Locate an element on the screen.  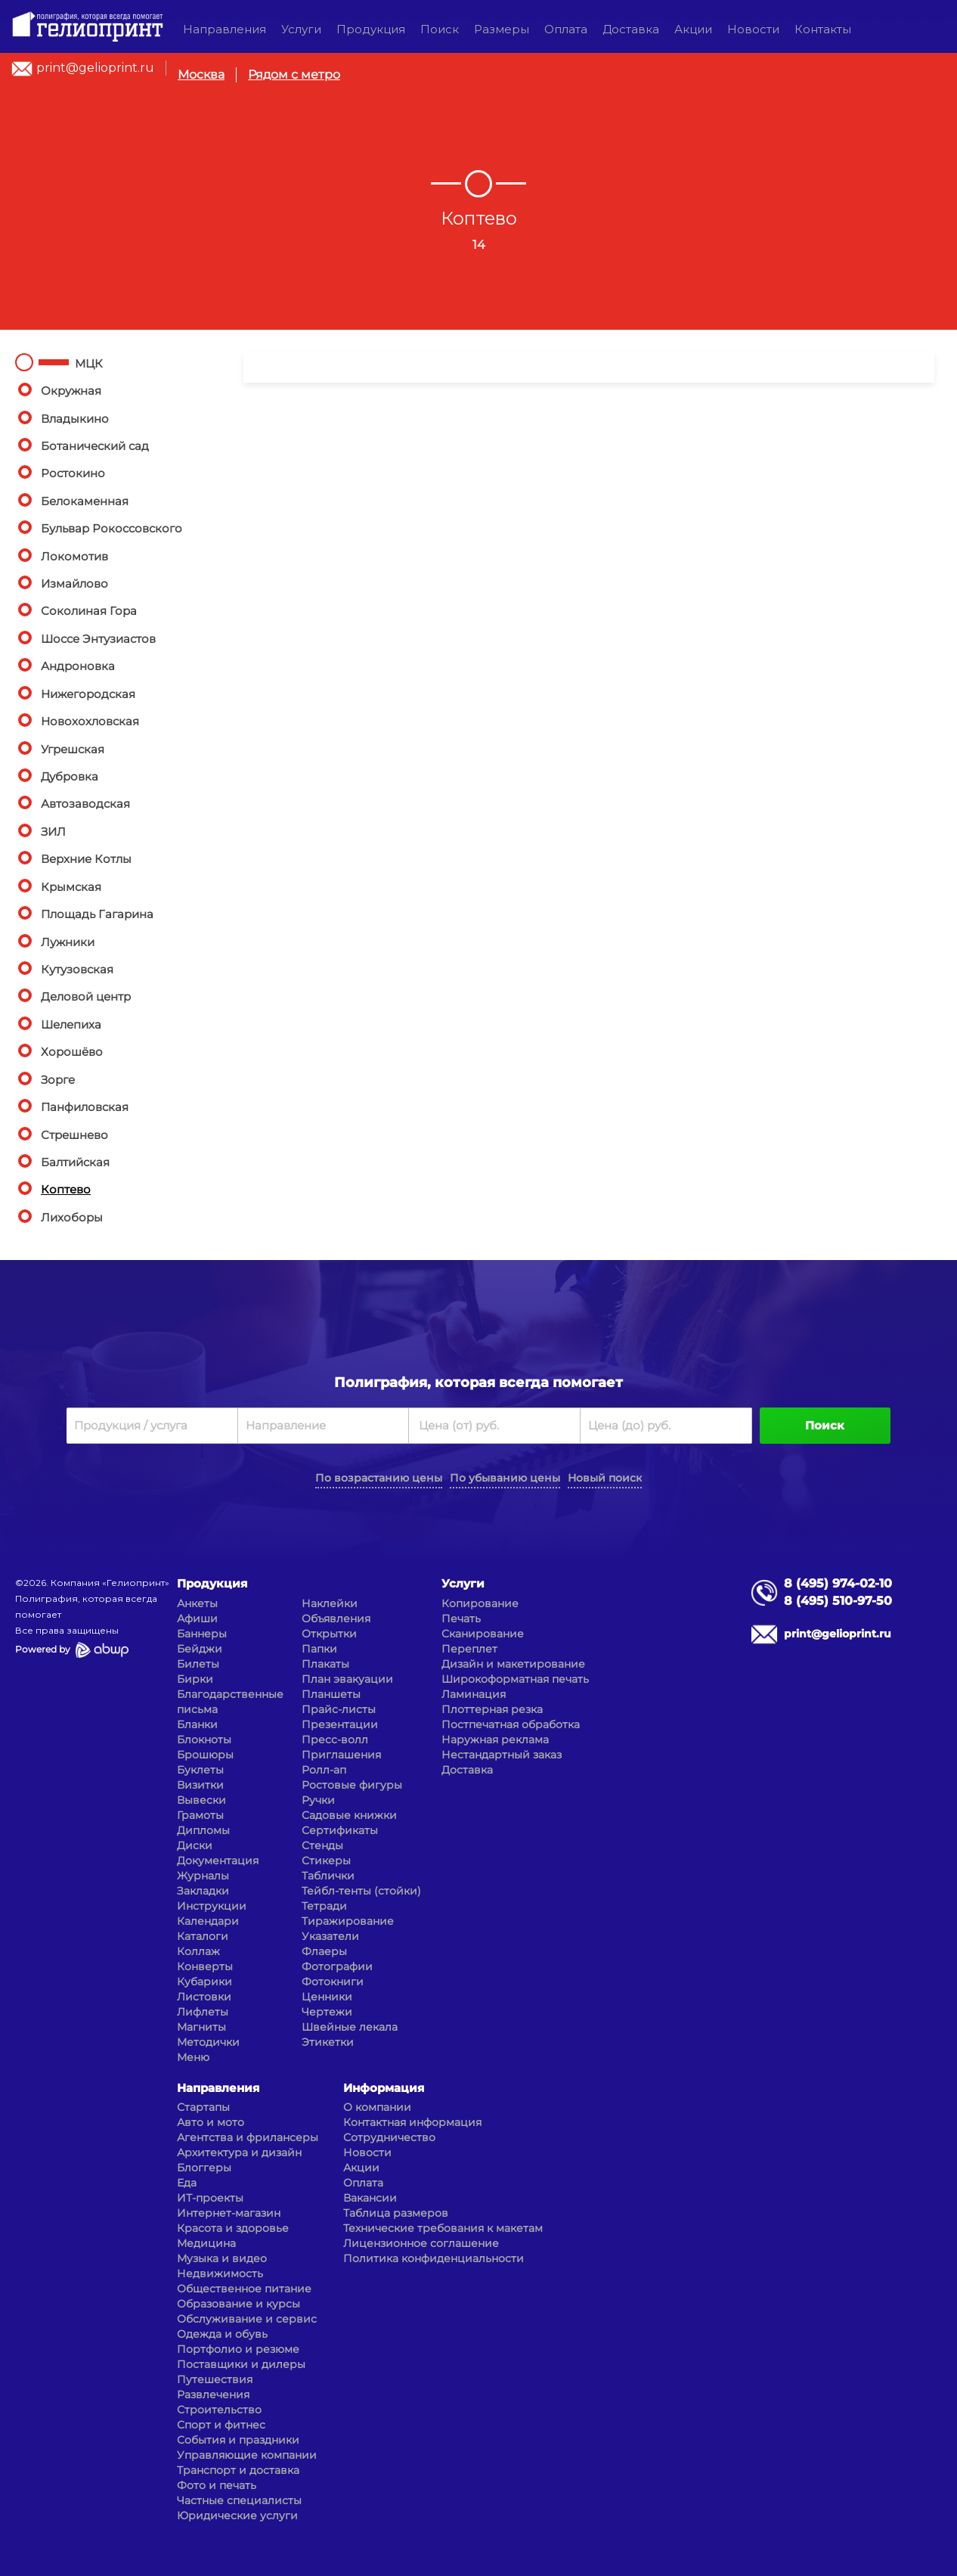
Приглашения is located at coordinates (341, 1754).